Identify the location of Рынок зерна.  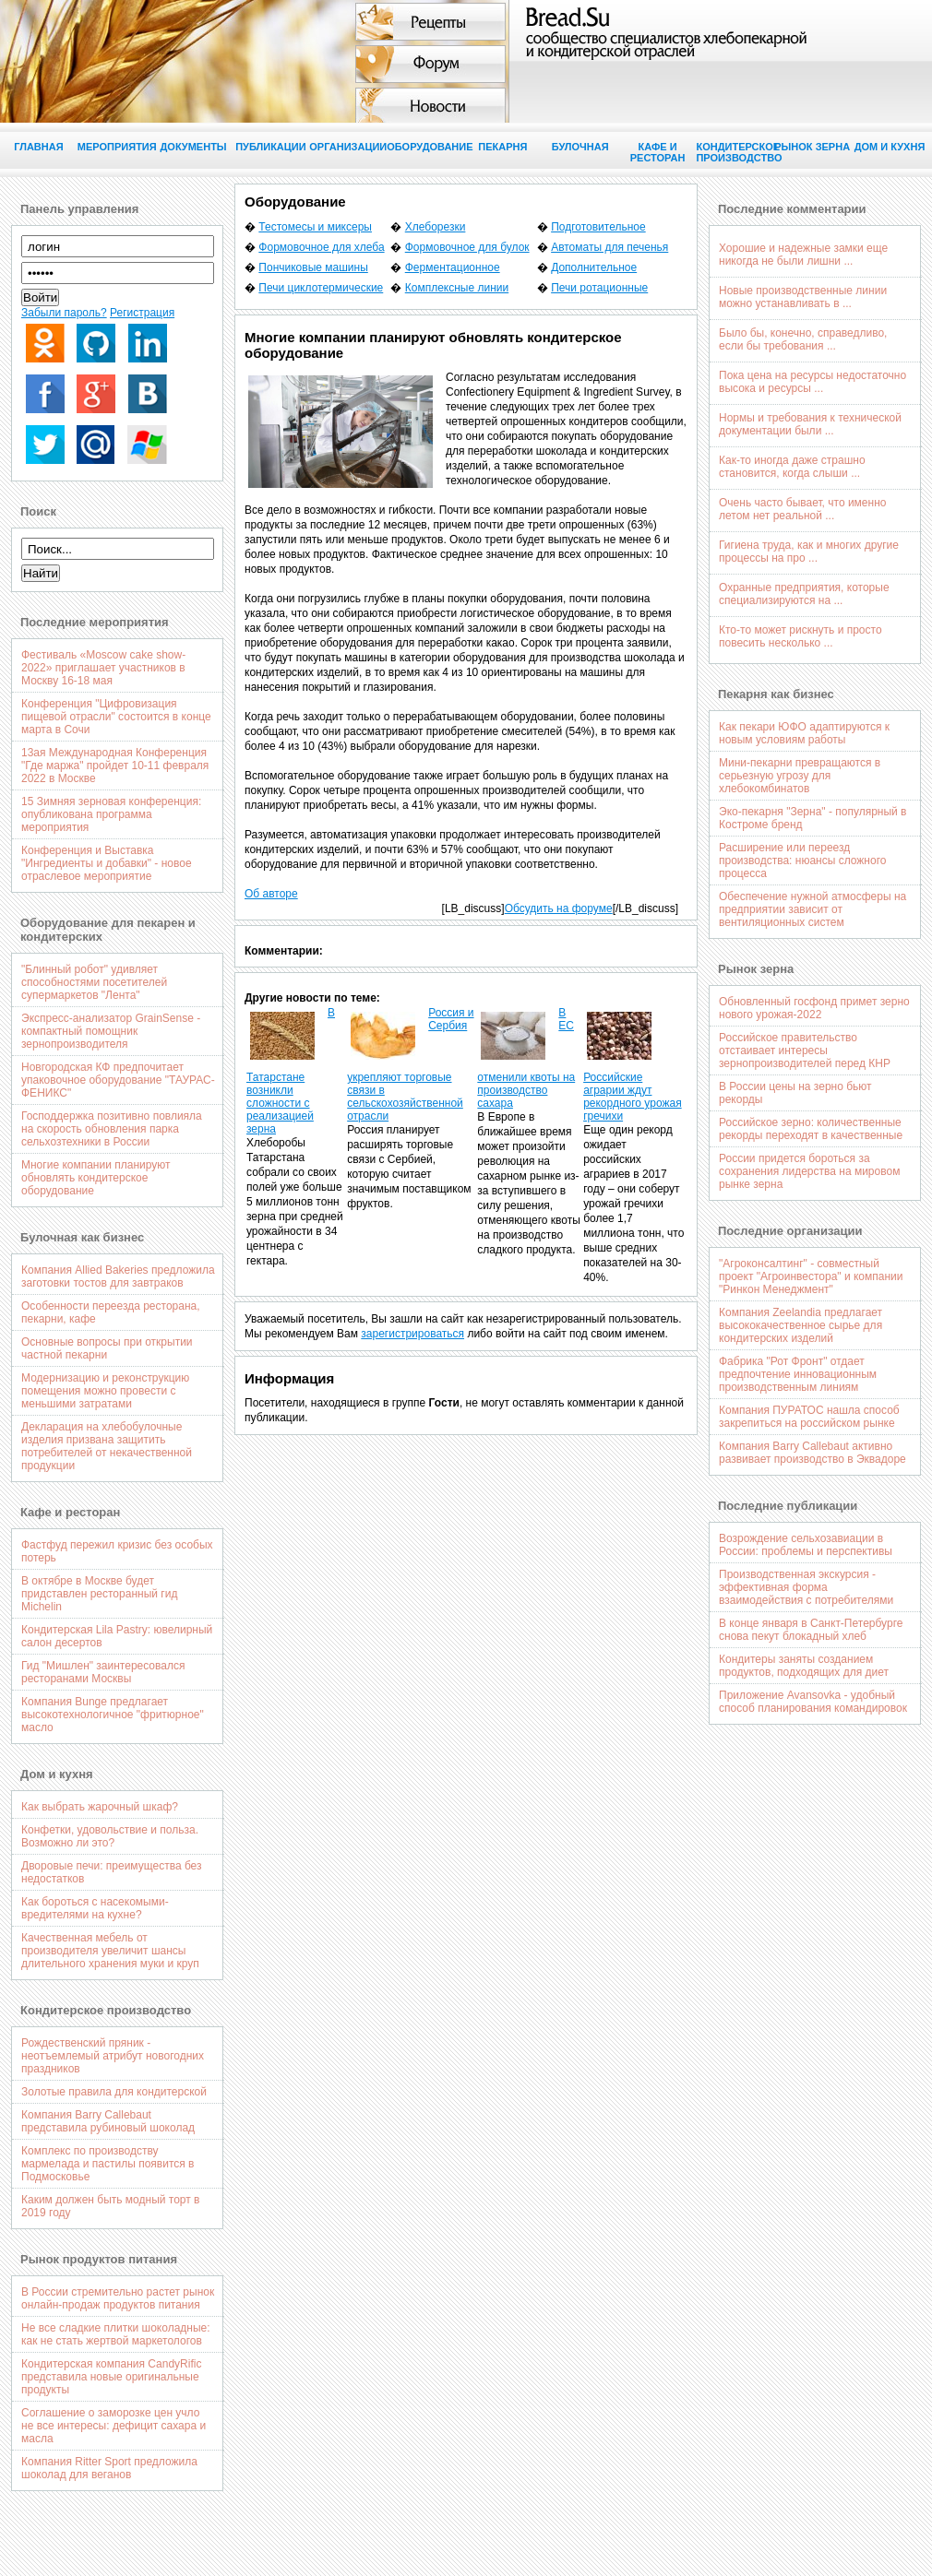
(812, 146).